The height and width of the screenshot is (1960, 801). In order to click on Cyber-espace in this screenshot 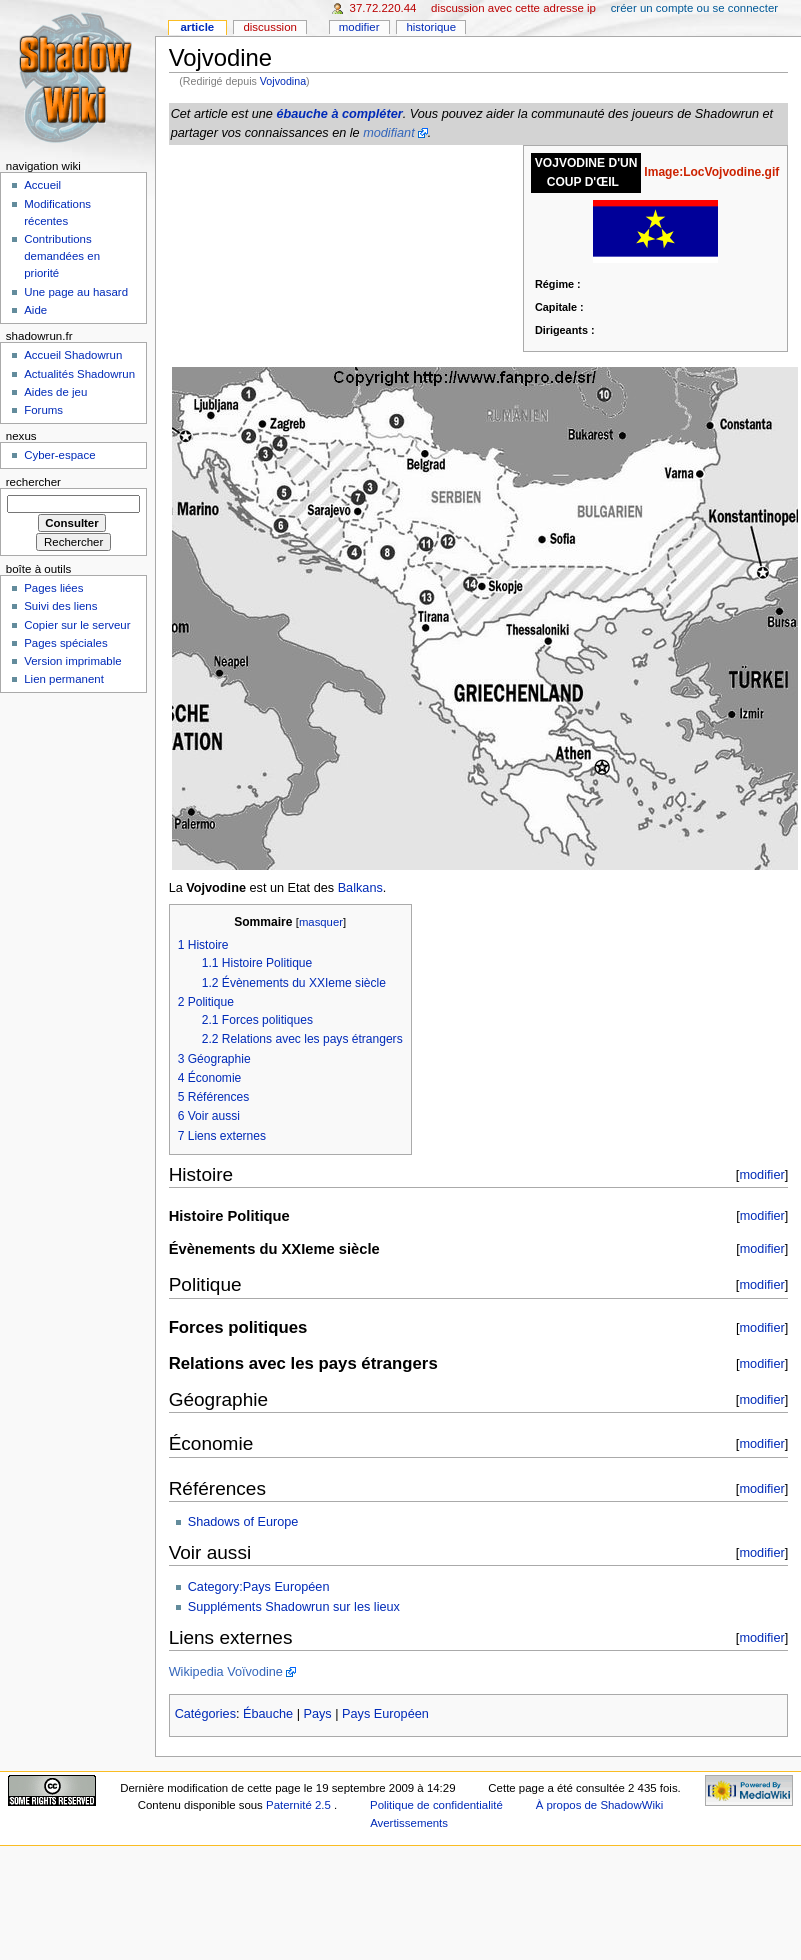, I will do `click(59, 455)`.